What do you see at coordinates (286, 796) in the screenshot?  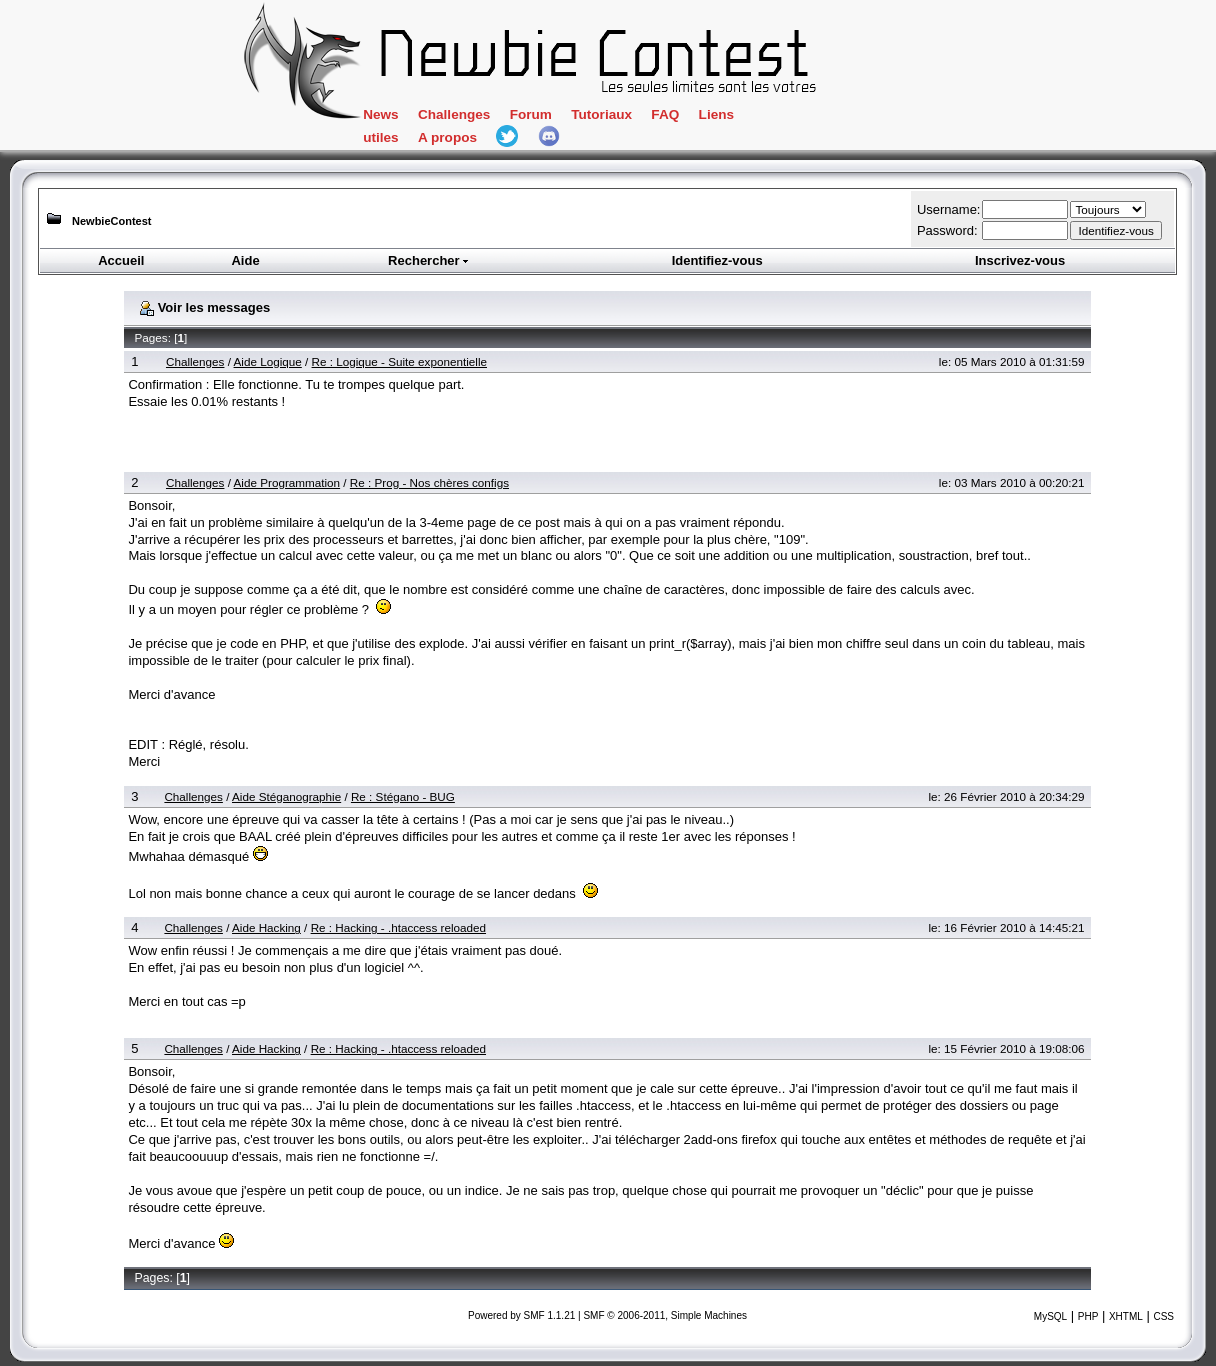 I see `Aide Stéganographie` at bounding box center [286, 796].